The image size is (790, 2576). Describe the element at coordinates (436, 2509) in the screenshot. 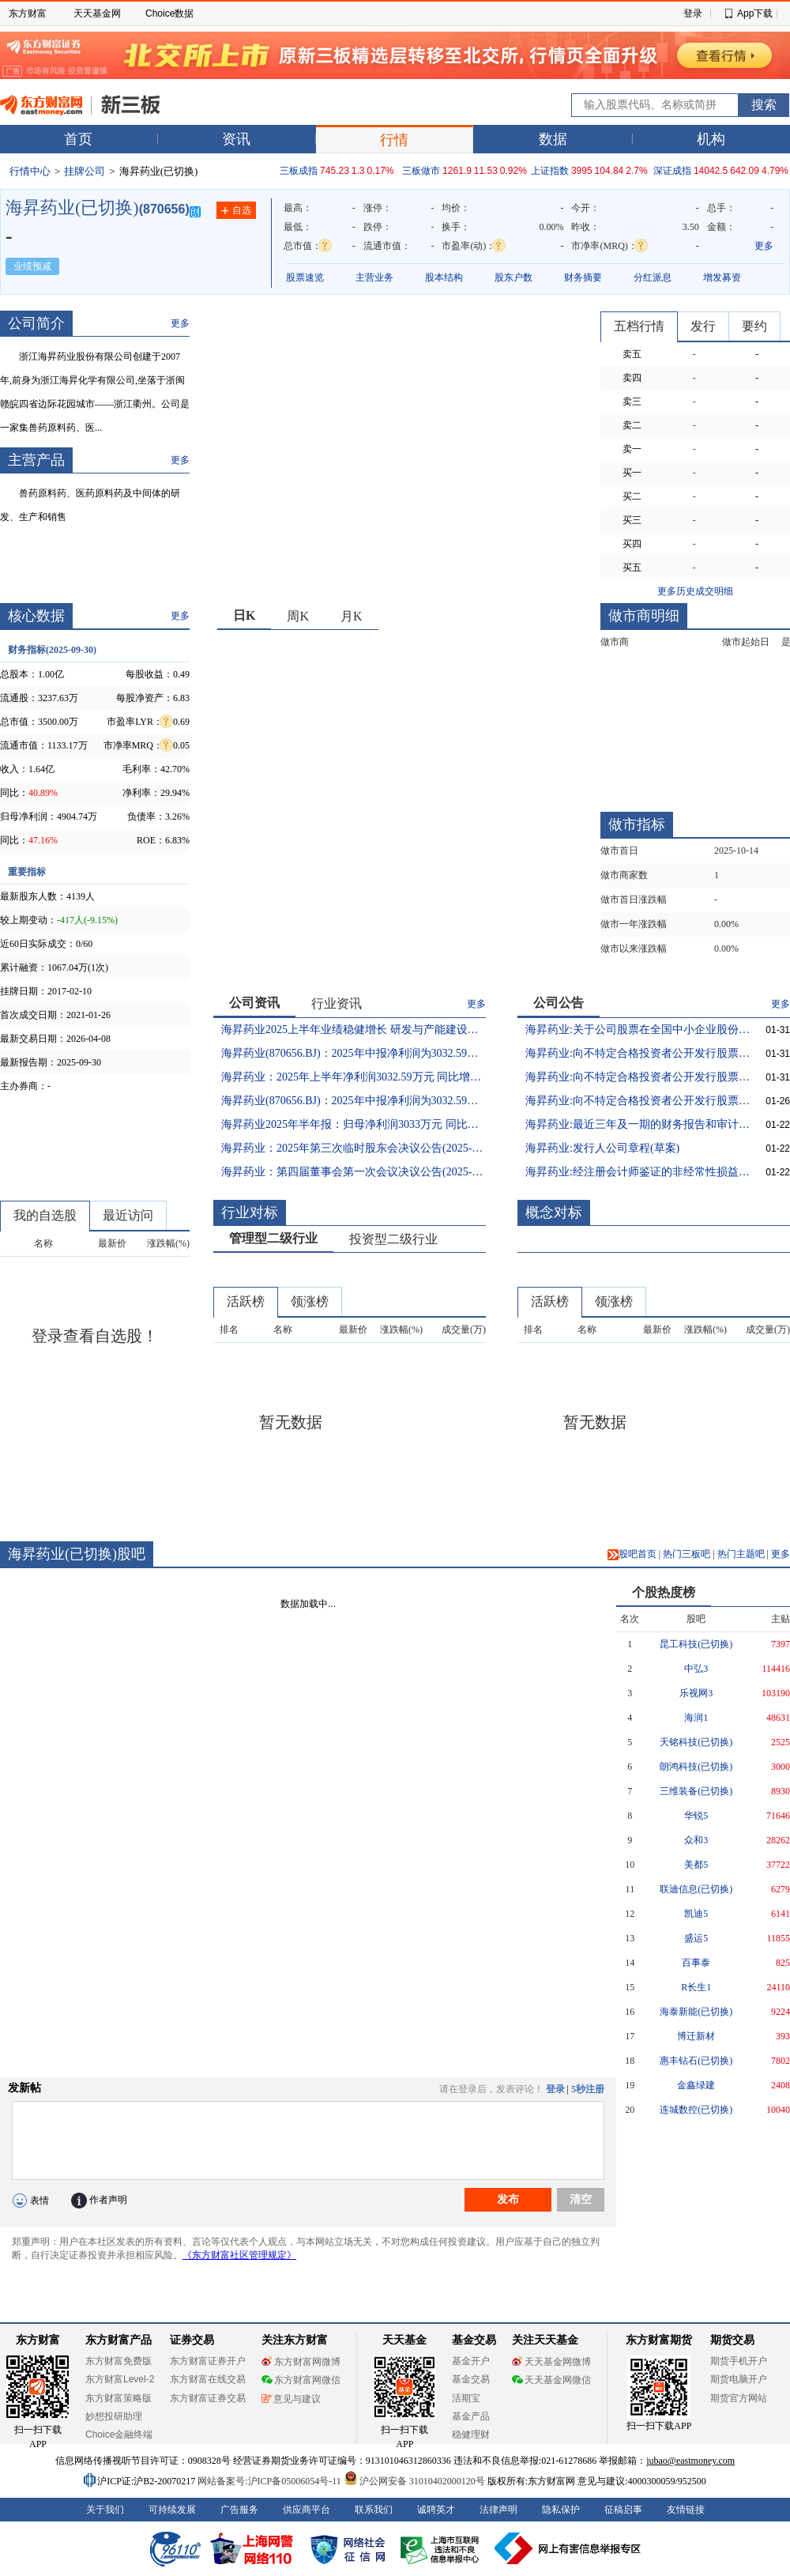

I see `诚聘英才` at that location.